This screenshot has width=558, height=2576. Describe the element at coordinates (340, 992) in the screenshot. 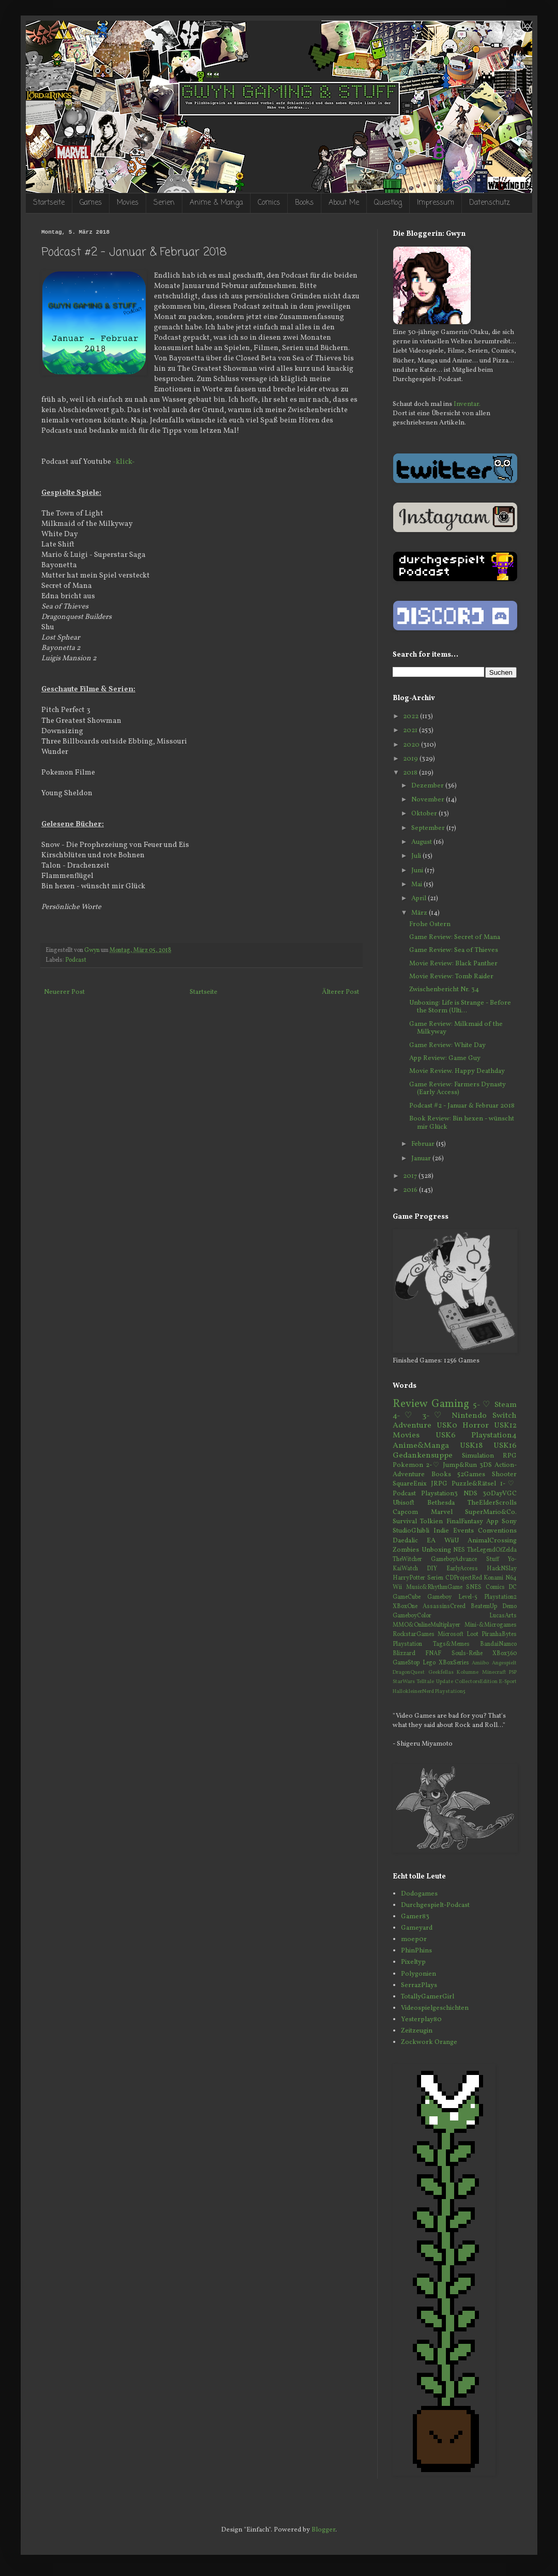

I see `Älterer Post` at that location.